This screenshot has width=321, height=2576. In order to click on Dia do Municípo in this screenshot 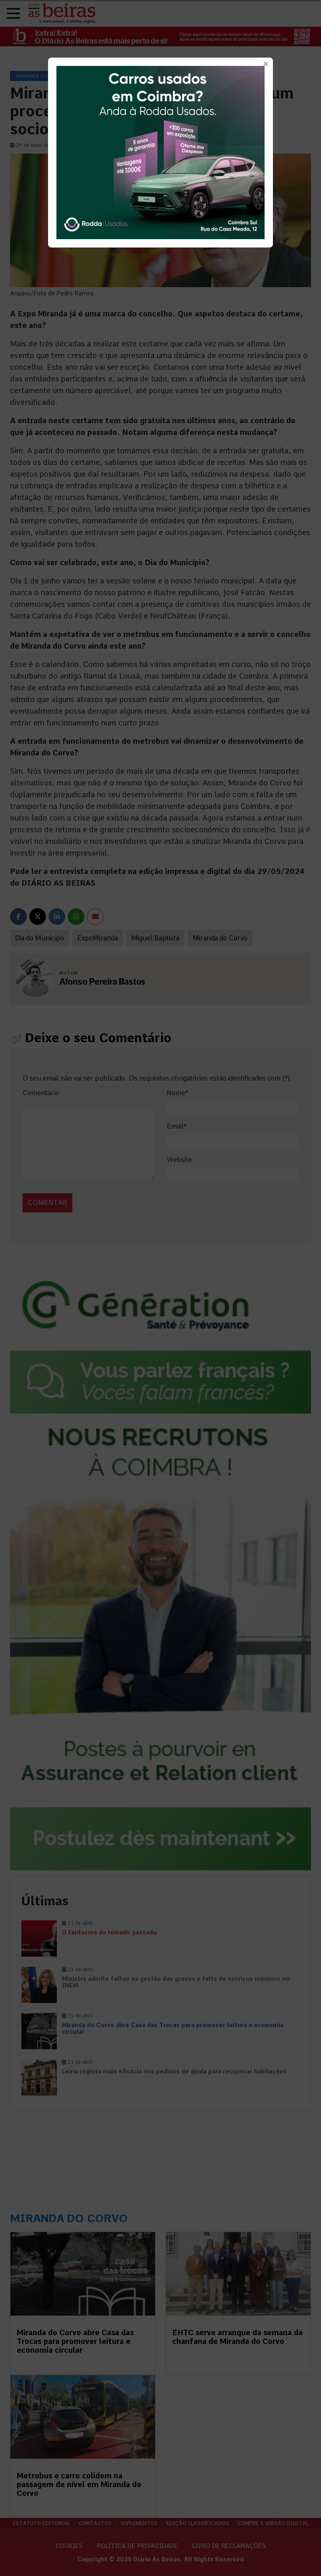, I will do `click(39, 938)`.